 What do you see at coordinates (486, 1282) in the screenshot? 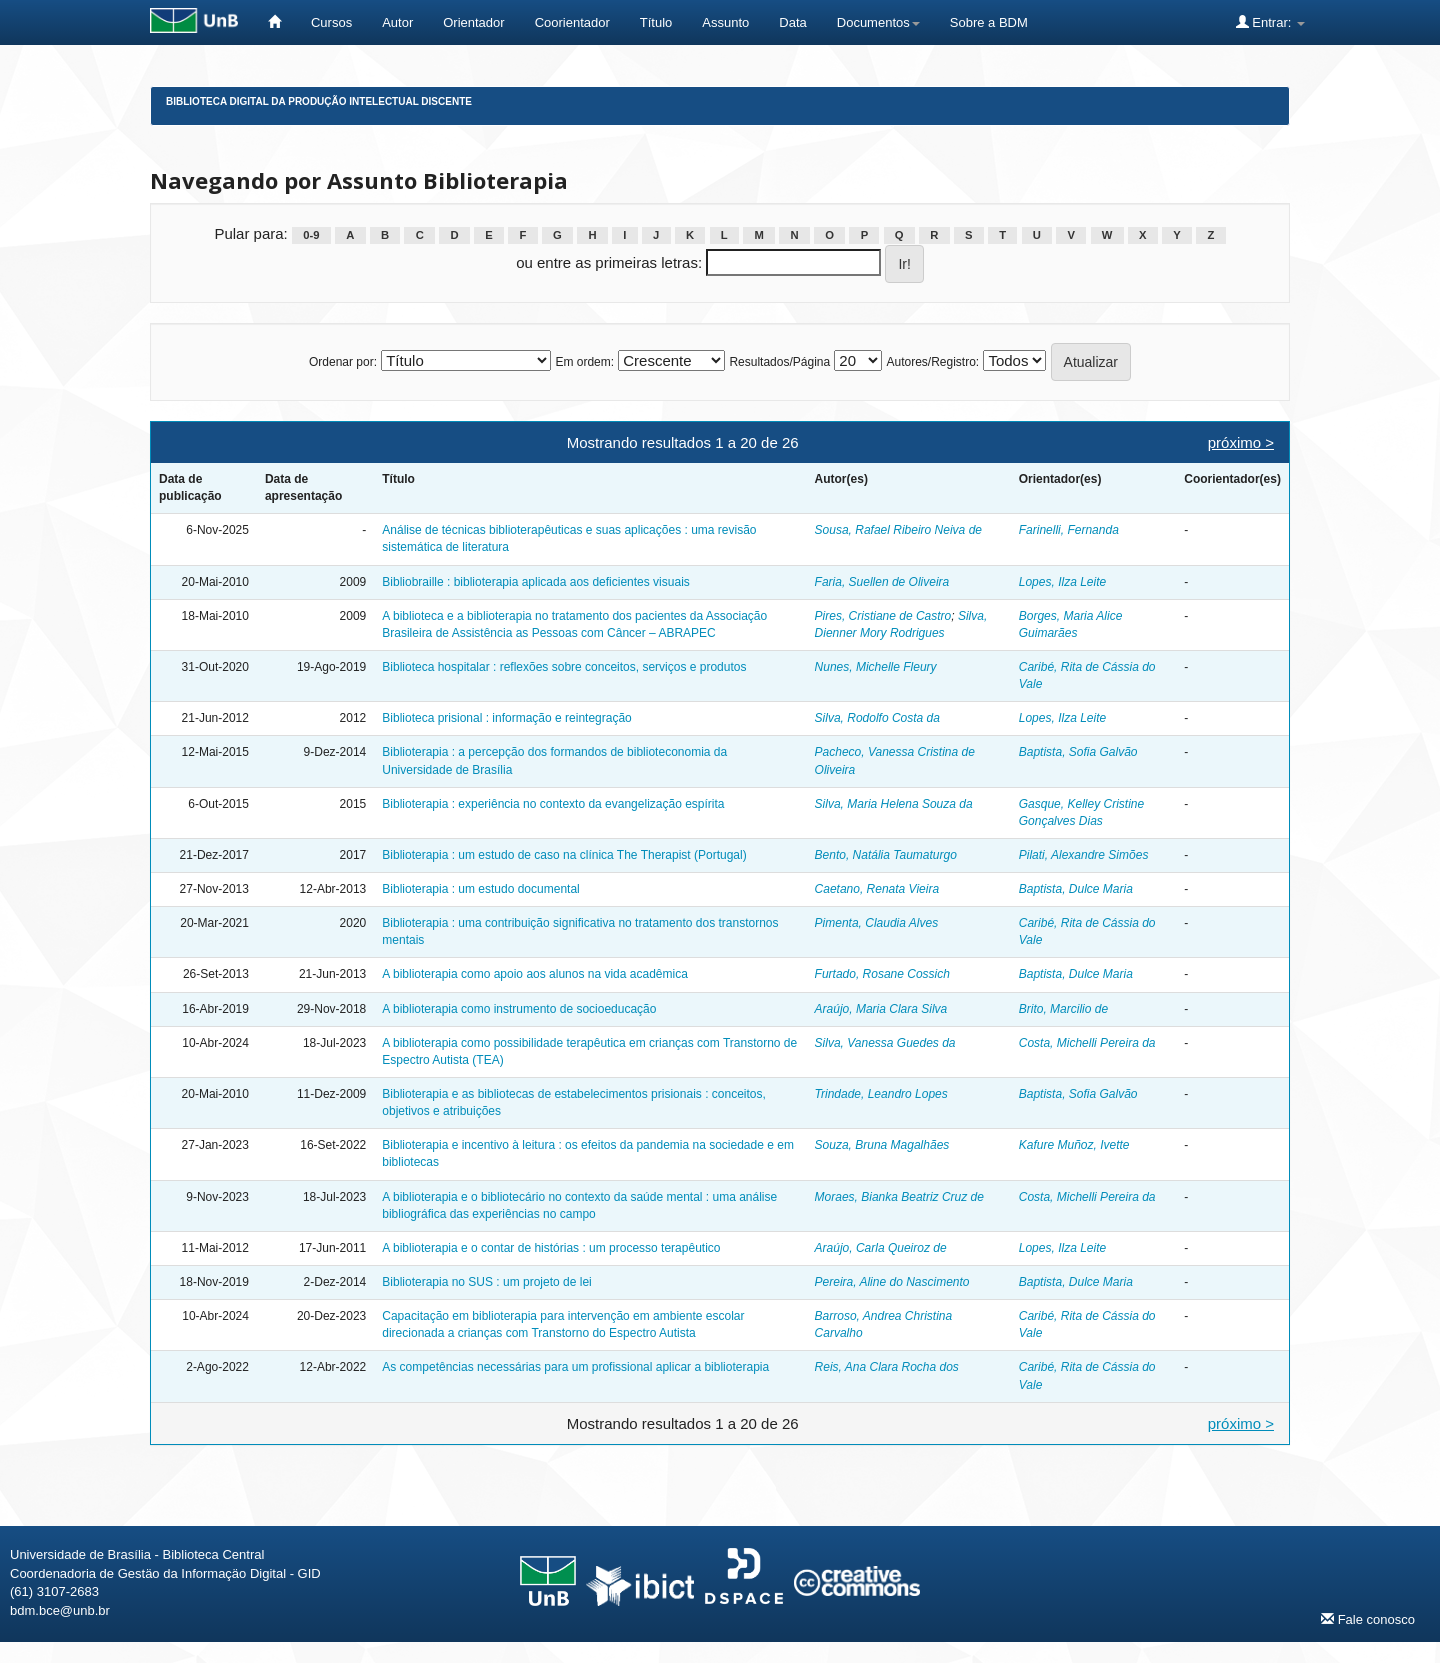
I see `Biblioterapia no SUS : um projeto de lei` at bounding box center [486, 1282].